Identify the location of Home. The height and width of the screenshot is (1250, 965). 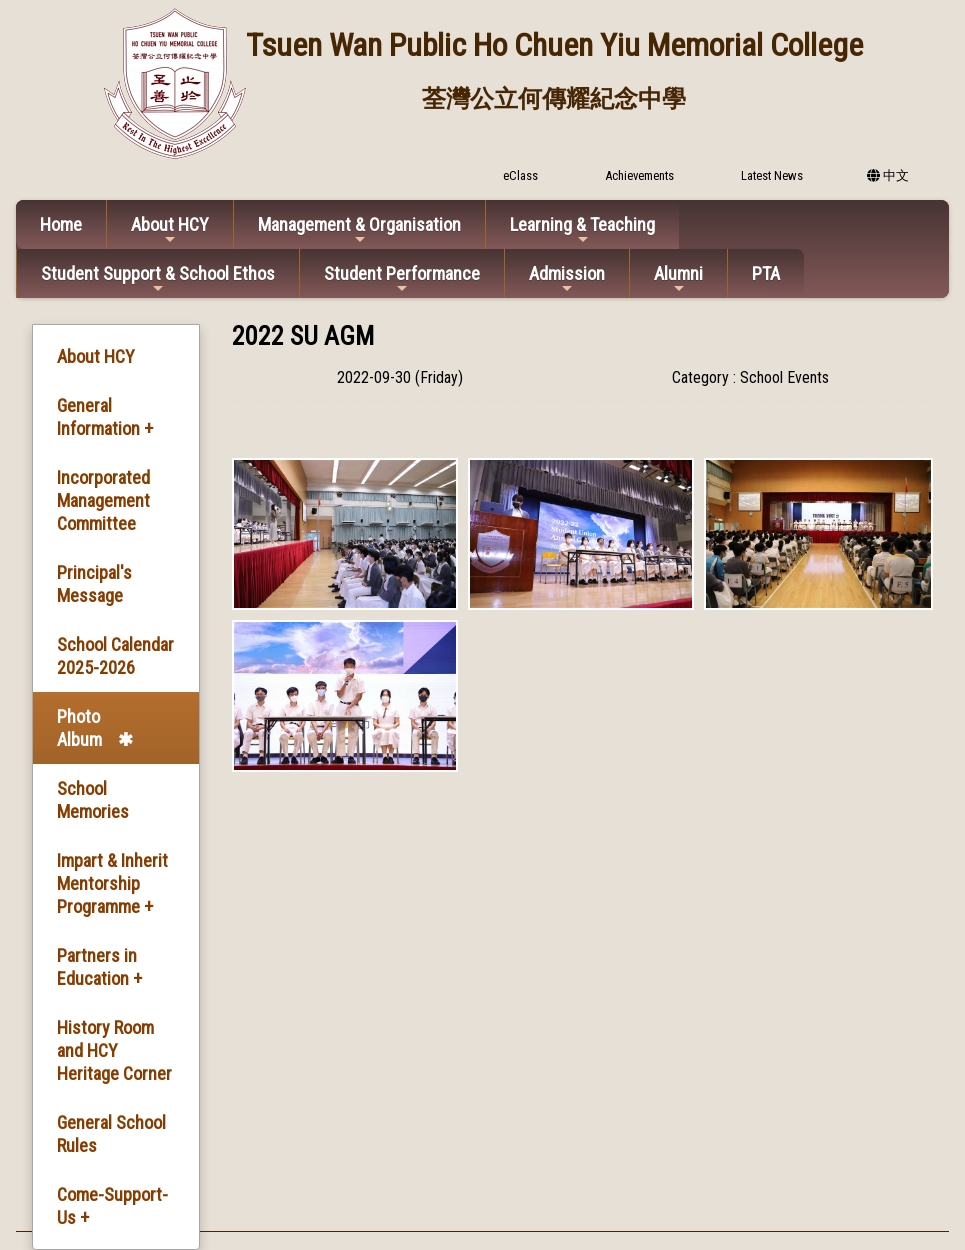
(61, 224).